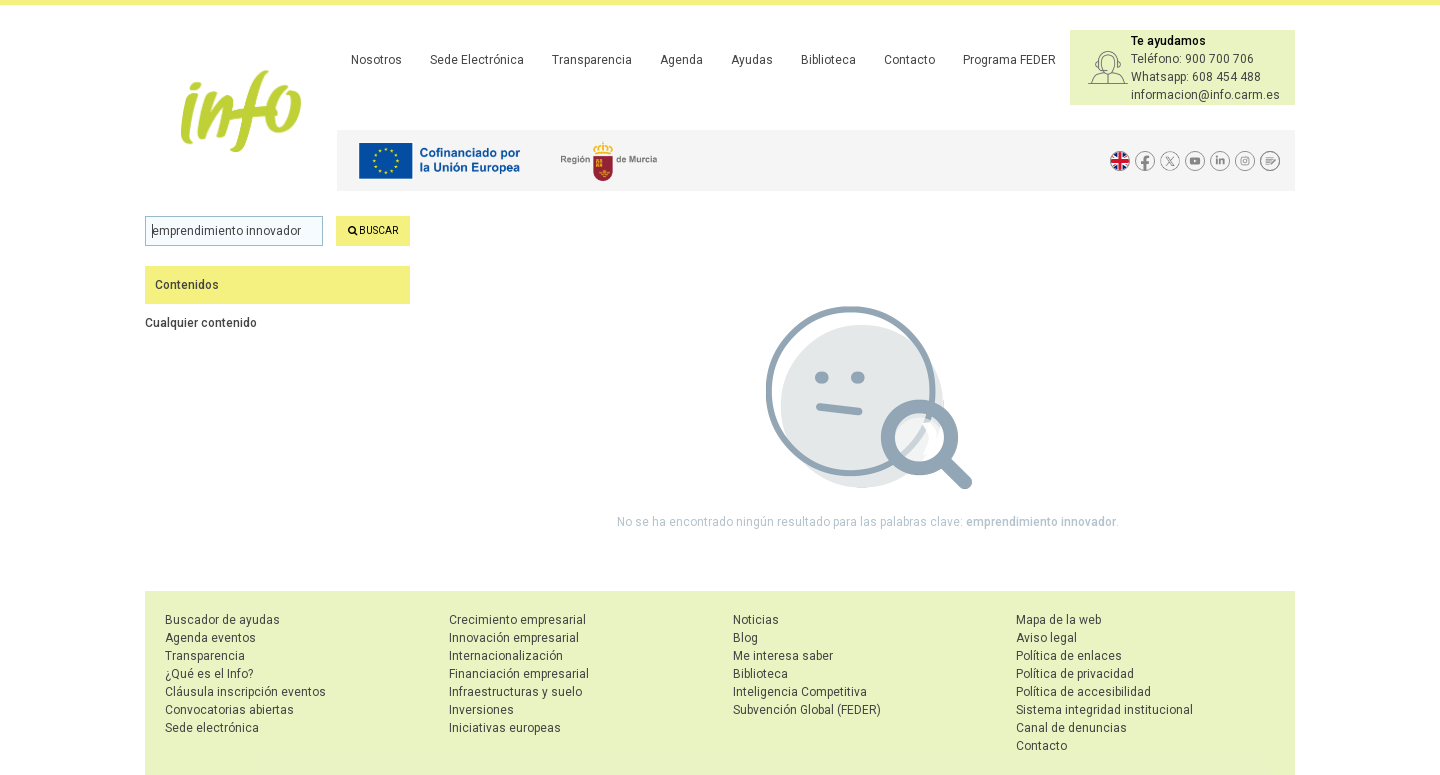 The image size is (1440, 775). What do you see at coordinates (681, 60) in the screenshot?
I see `Agenda` at bounding box center [681, 60].